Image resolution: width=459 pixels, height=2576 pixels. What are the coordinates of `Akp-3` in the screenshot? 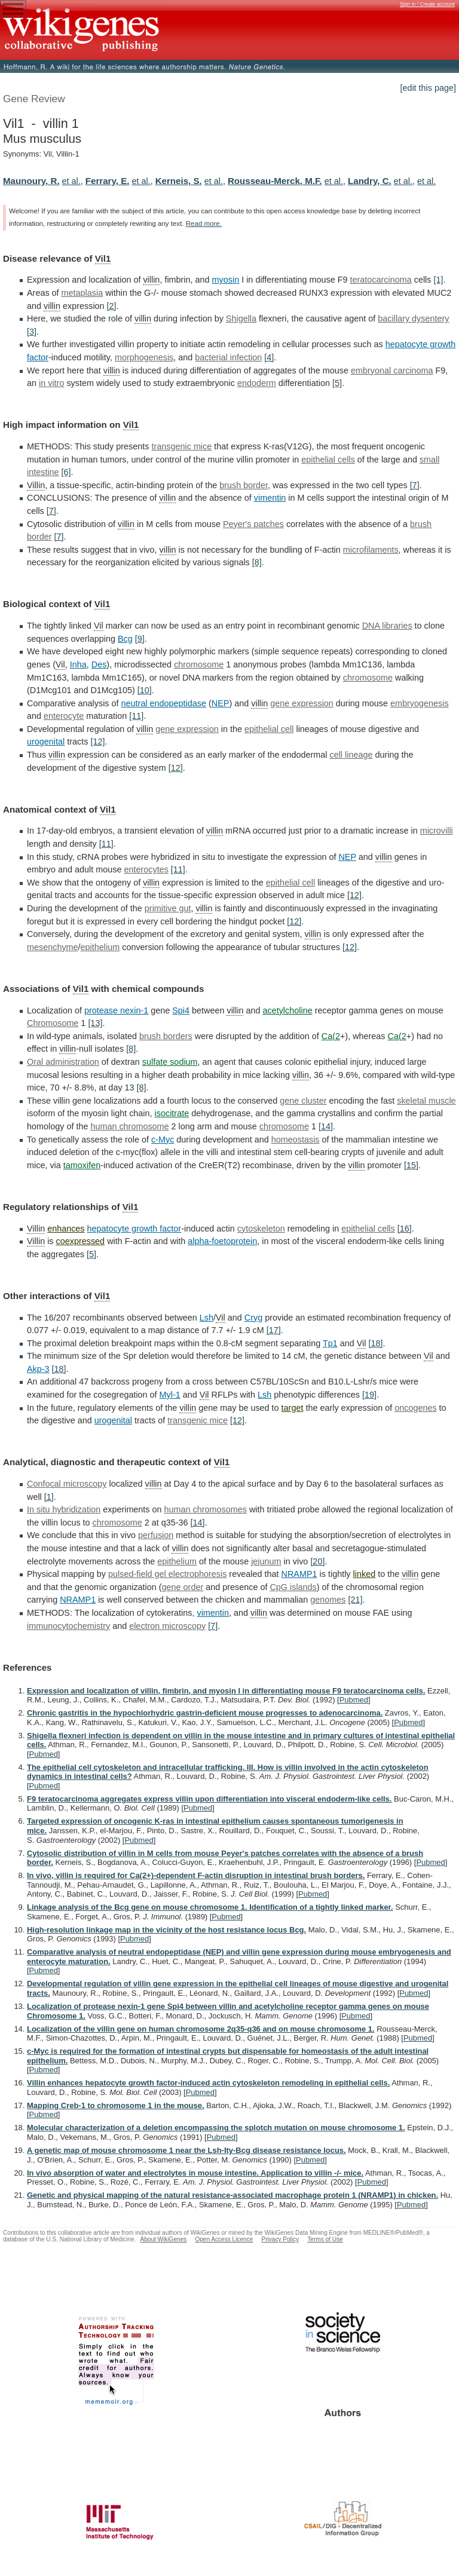 It's located at (38, 1369).